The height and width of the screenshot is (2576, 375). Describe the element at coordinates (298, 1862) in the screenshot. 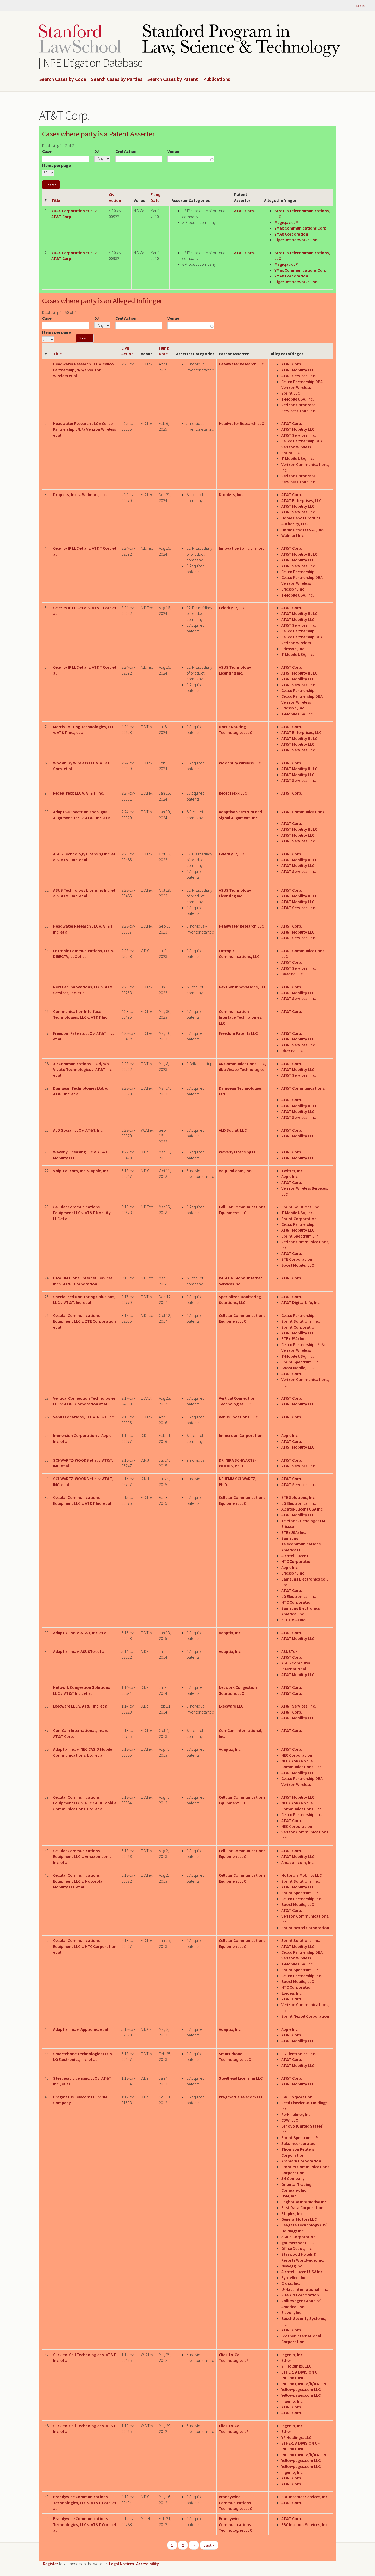

I see `Amazon.com, Inc.` at that location.